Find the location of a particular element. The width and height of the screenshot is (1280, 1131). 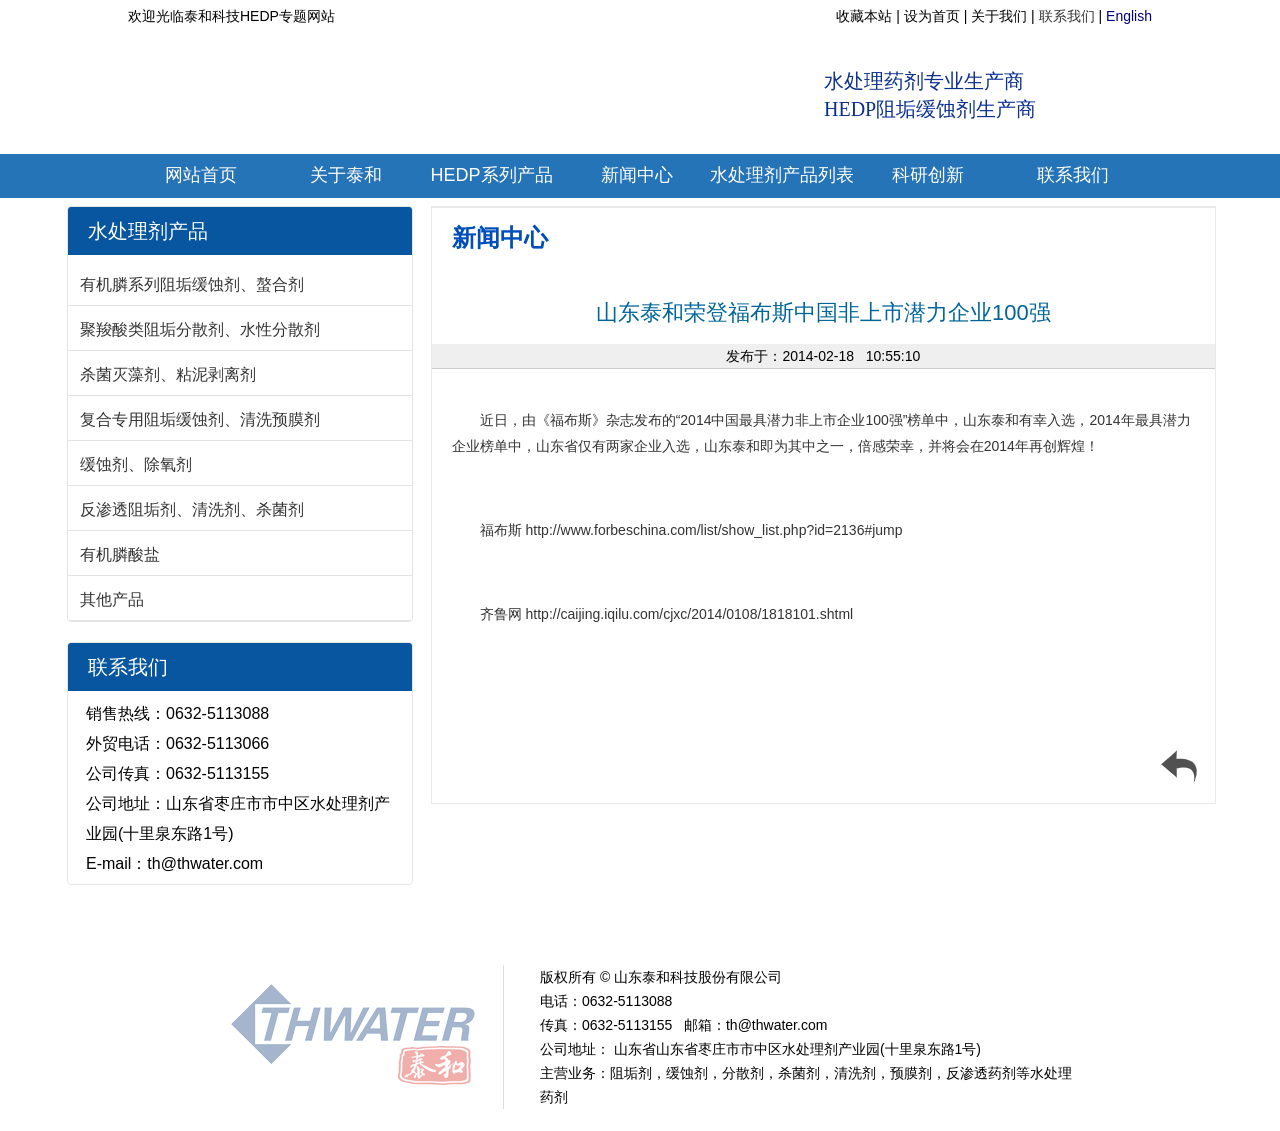

关于我们 is located at coordinates (999, 16).